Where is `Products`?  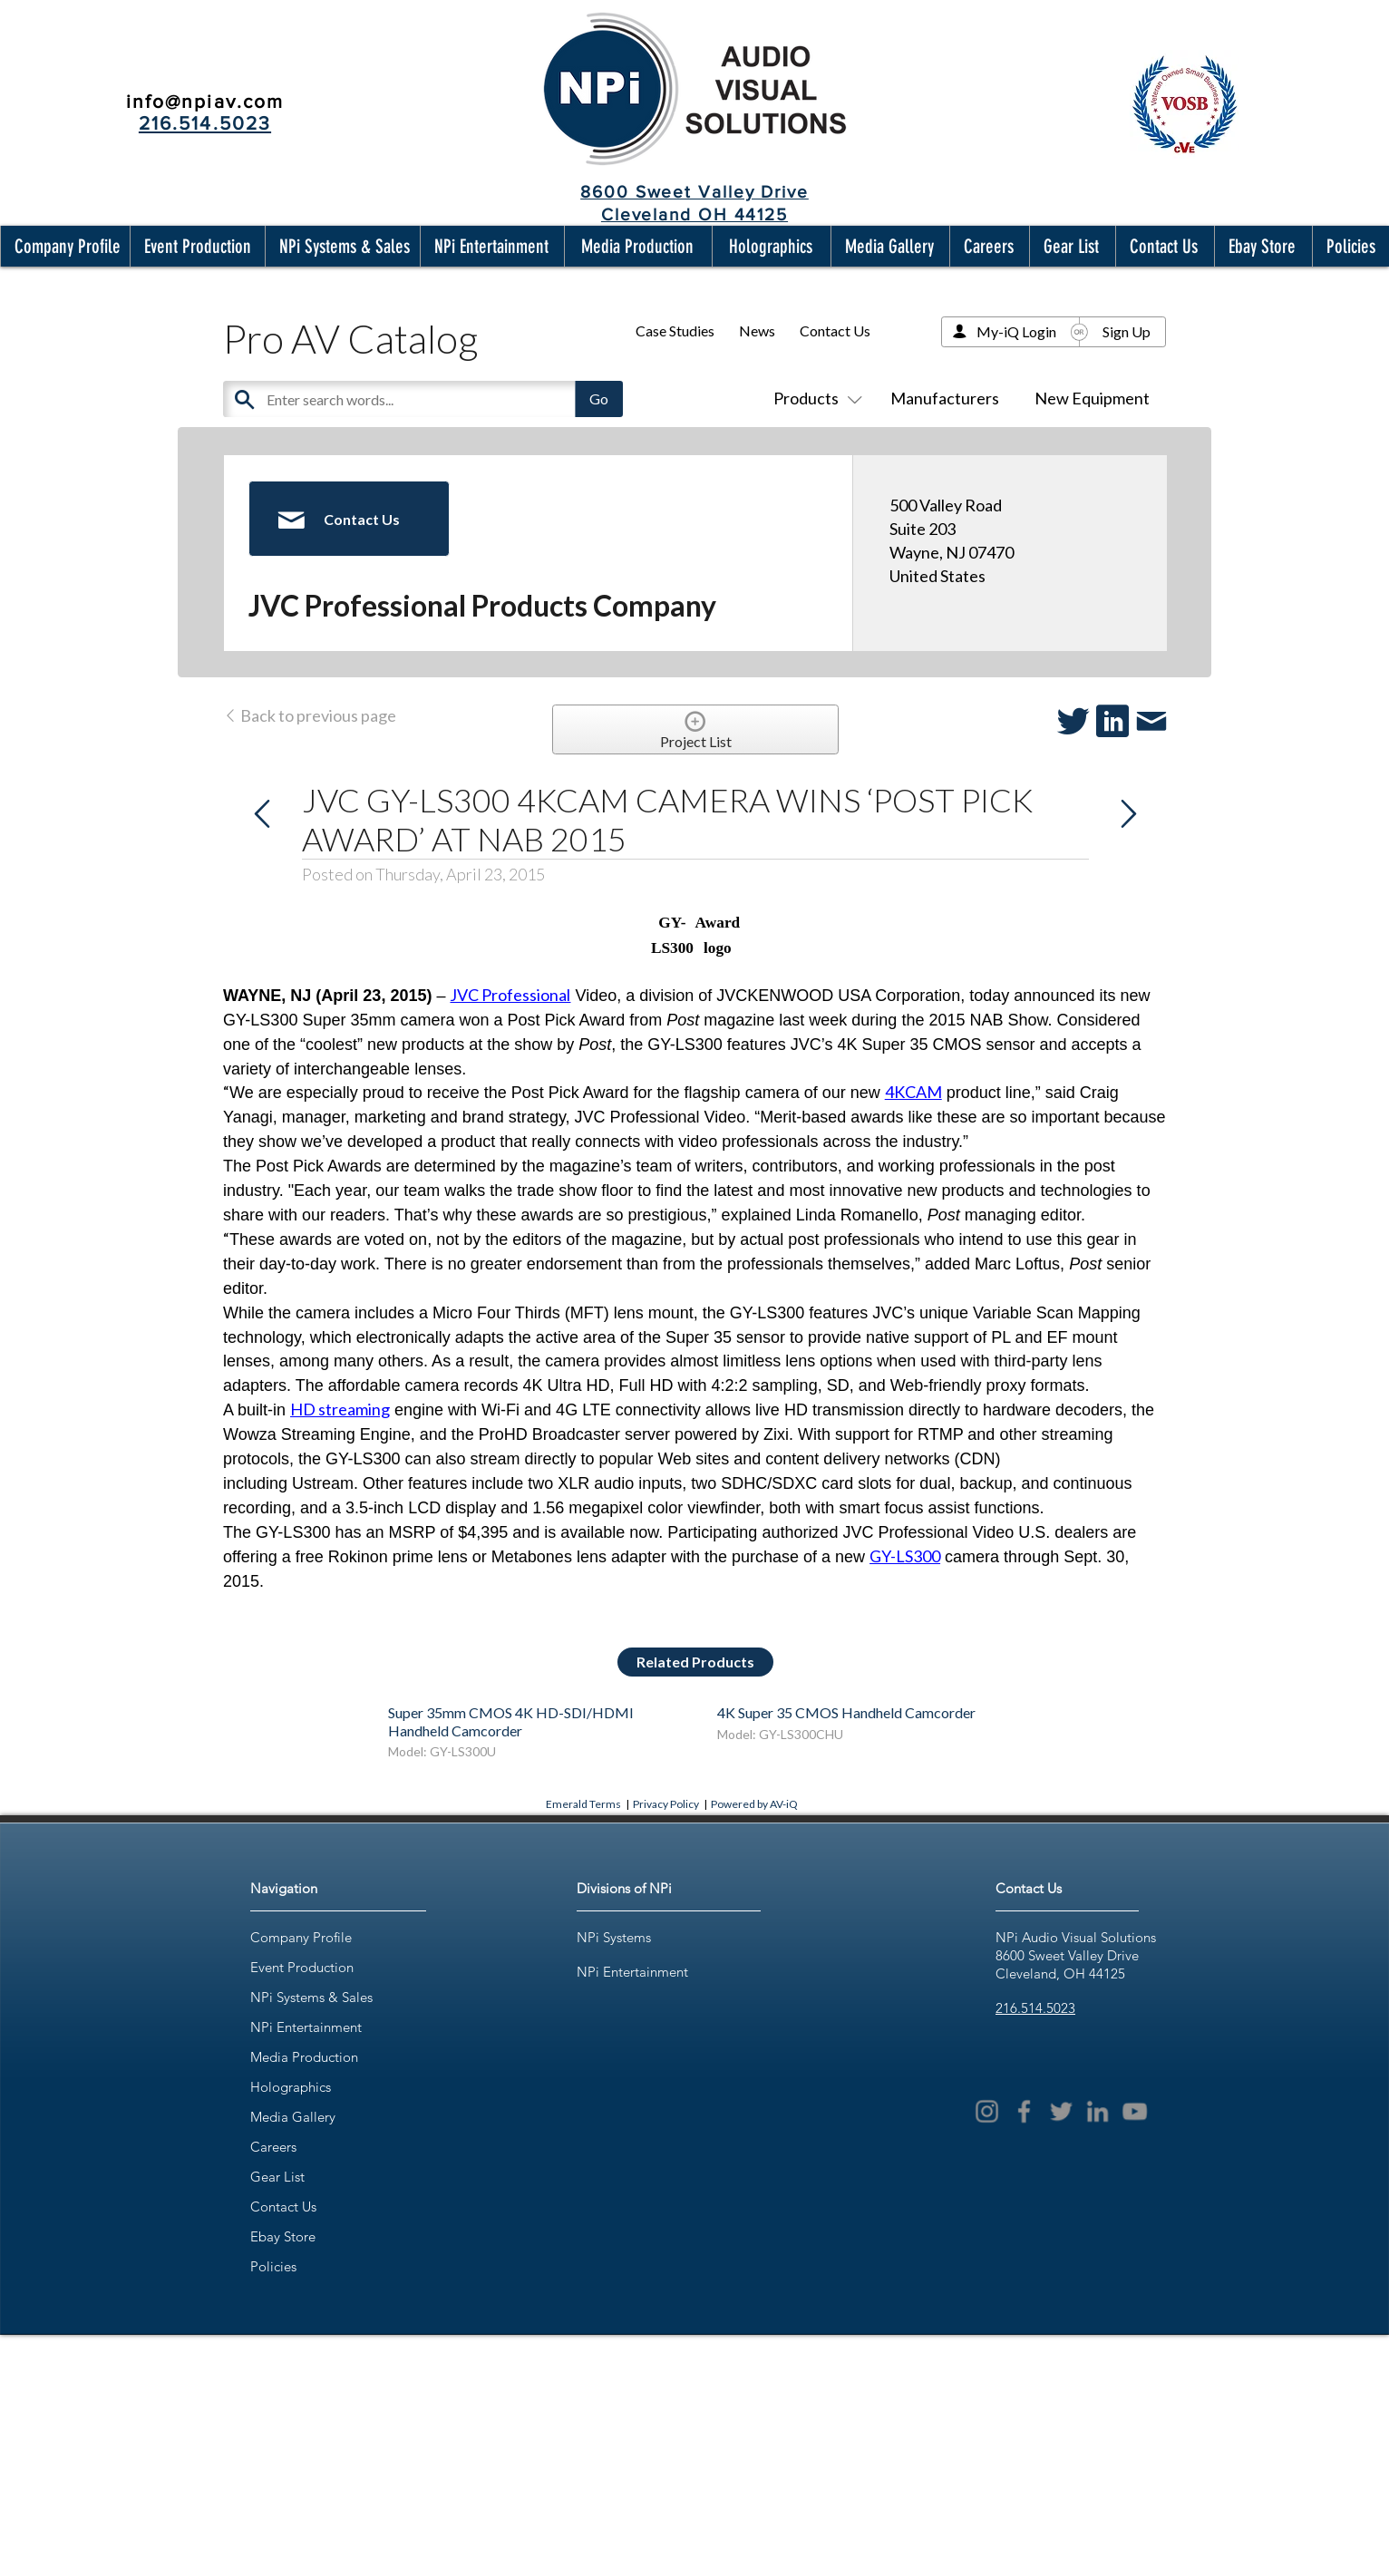 Products is located at coordinates (814, 398).